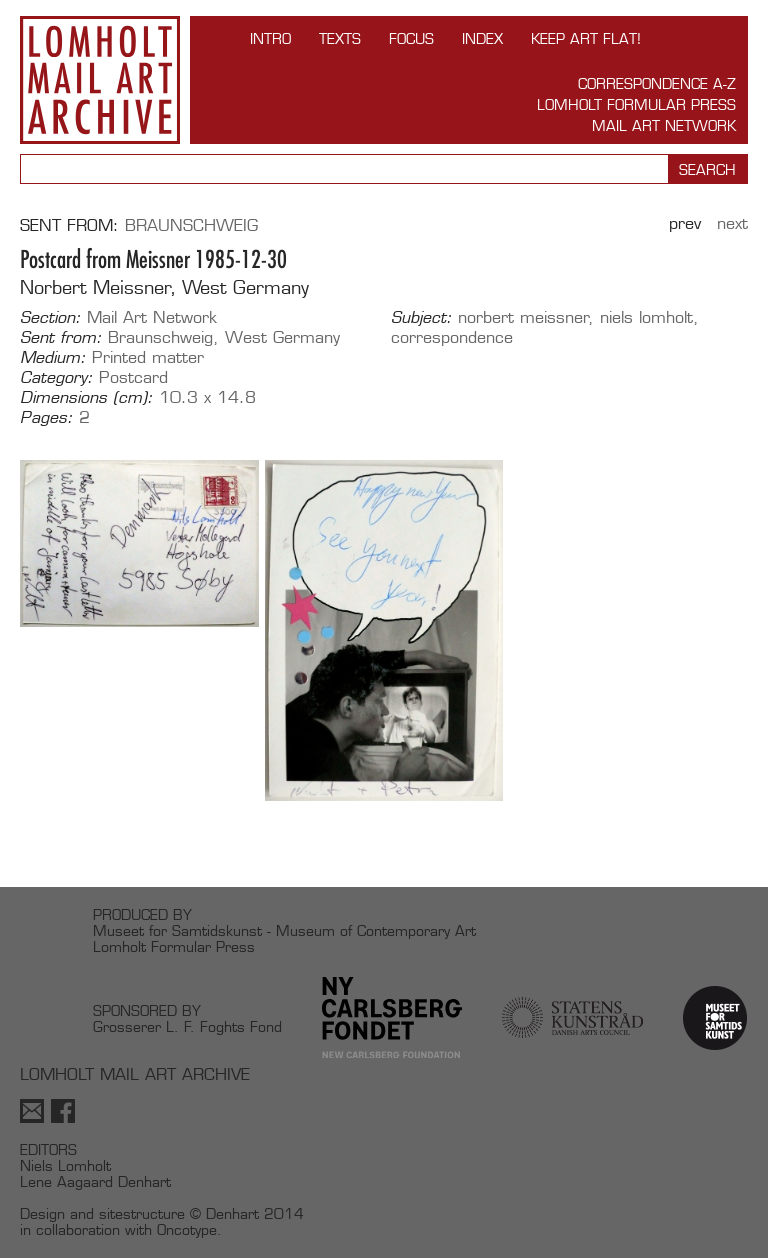 This screenshot has width=768, height=1258. What do you see at coordinates (270, 38) in the screenshot?
I see `INTRO` at bounding box center [270, 38].